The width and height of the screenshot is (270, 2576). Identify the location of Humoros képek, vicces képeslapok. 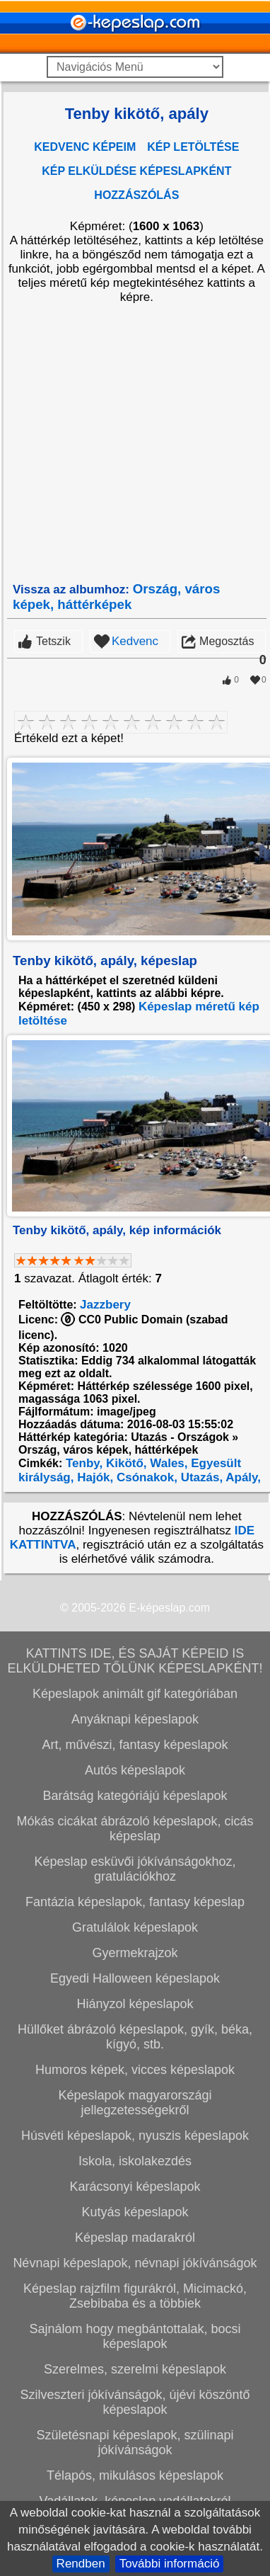
(135, 2070).